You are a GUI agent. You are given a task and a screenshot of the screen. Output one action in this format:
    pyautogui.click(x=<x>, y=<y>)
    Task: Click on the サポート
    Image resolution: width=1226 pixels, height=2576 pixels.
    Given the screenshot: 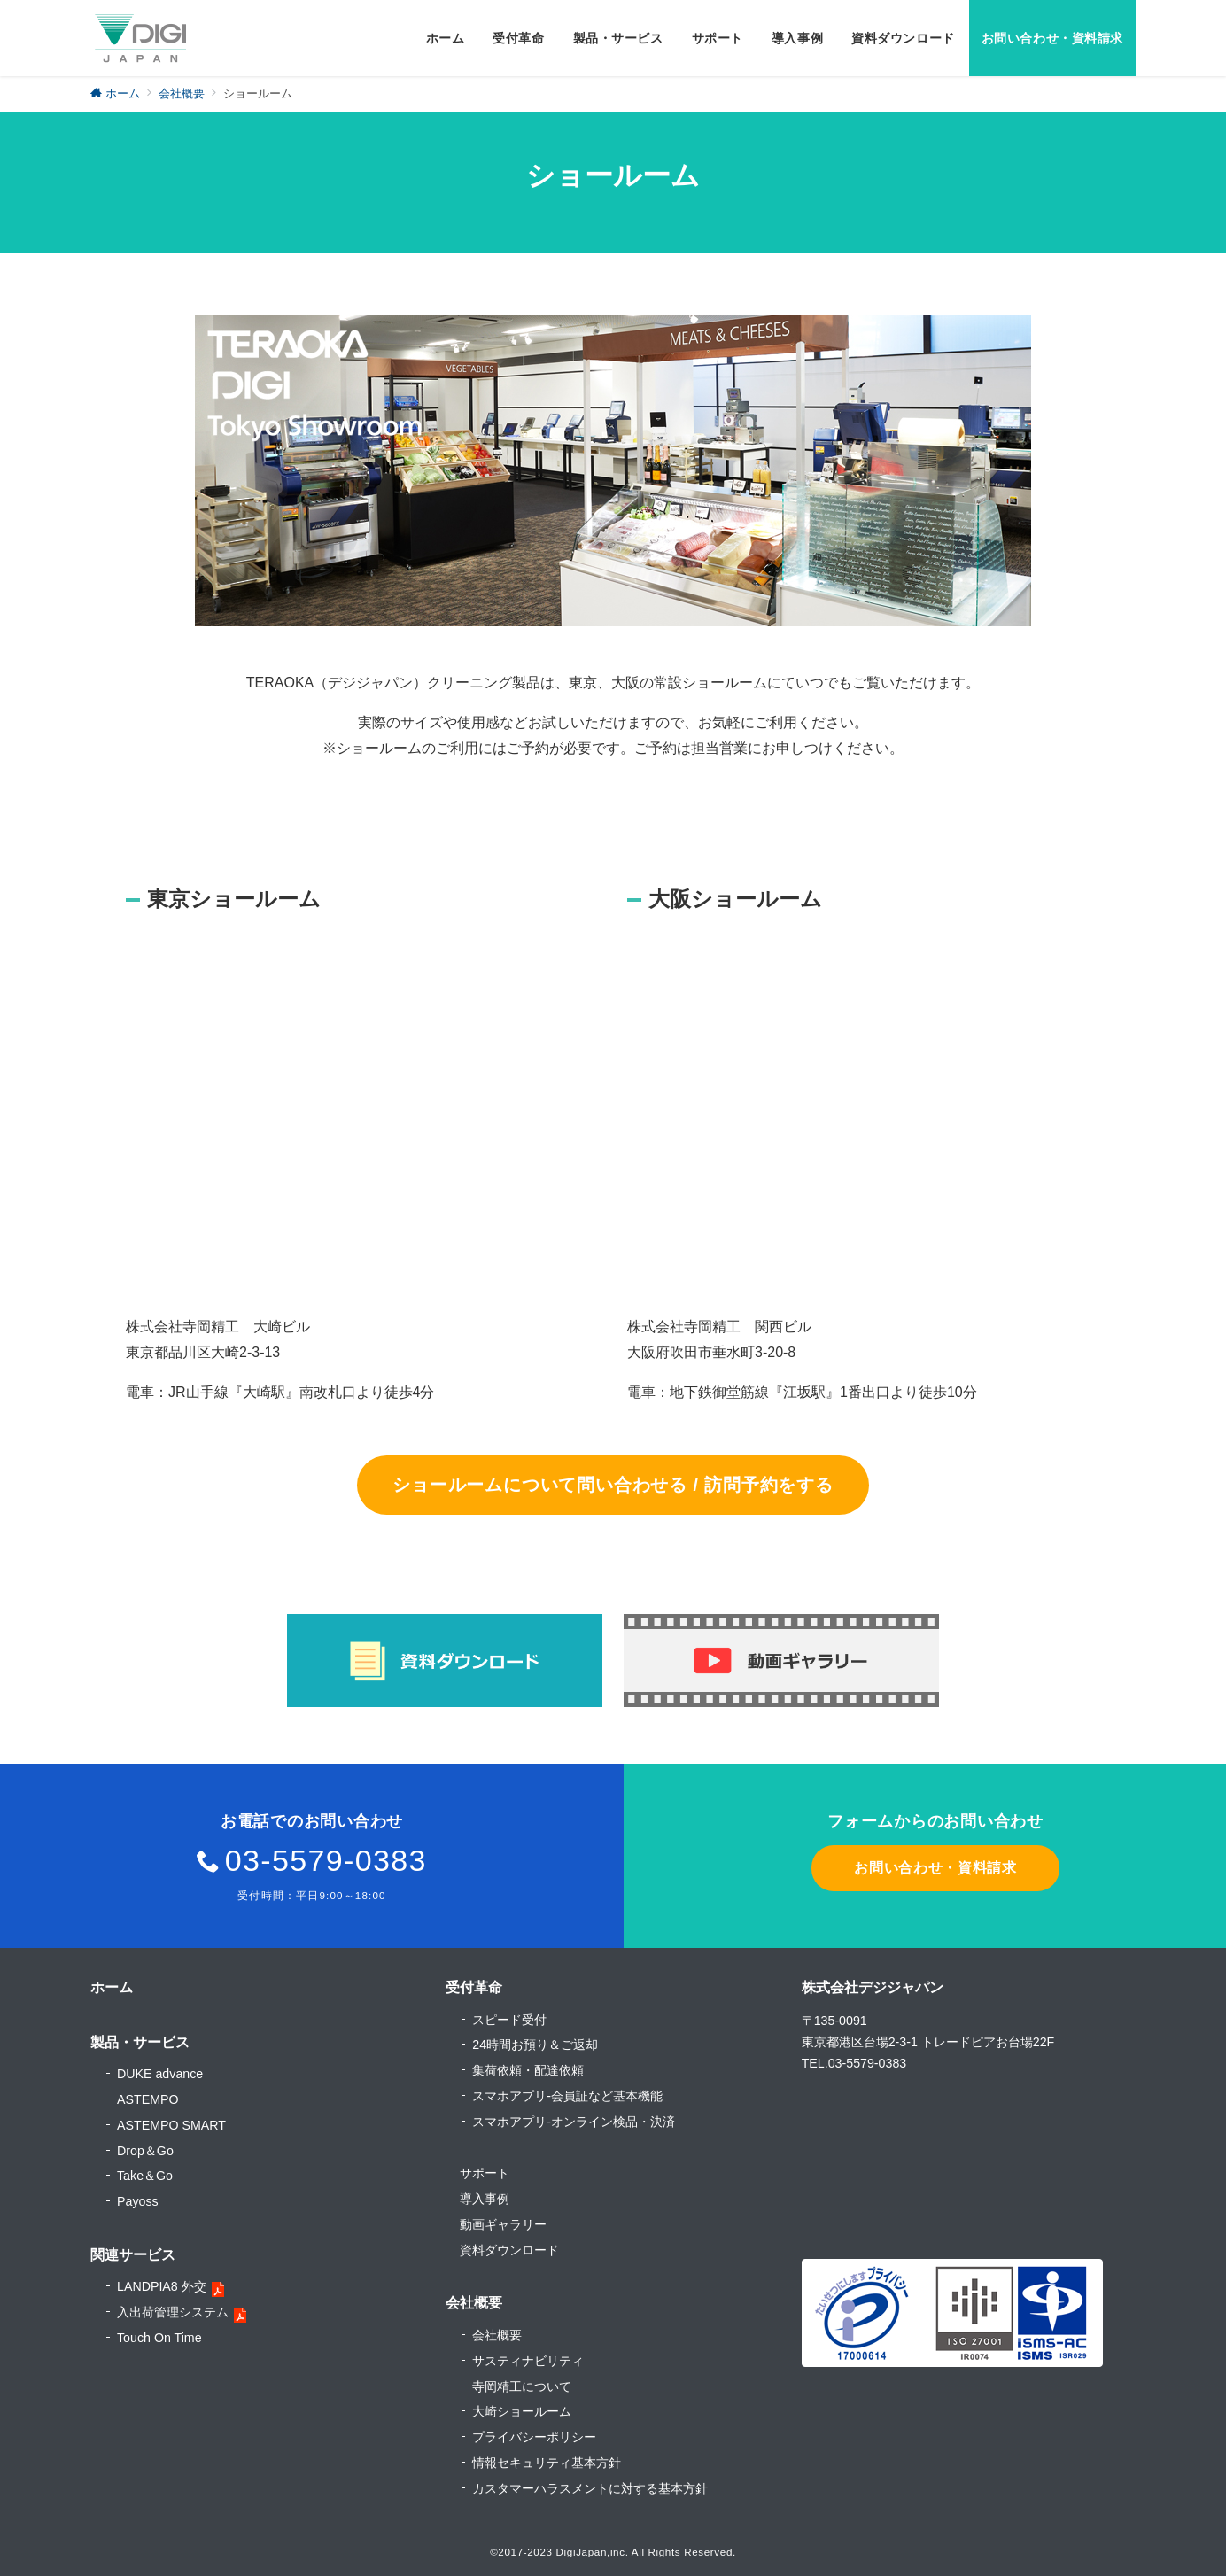 What is the action you would take?
    pyautogui.click(x=484, y=2173)
    